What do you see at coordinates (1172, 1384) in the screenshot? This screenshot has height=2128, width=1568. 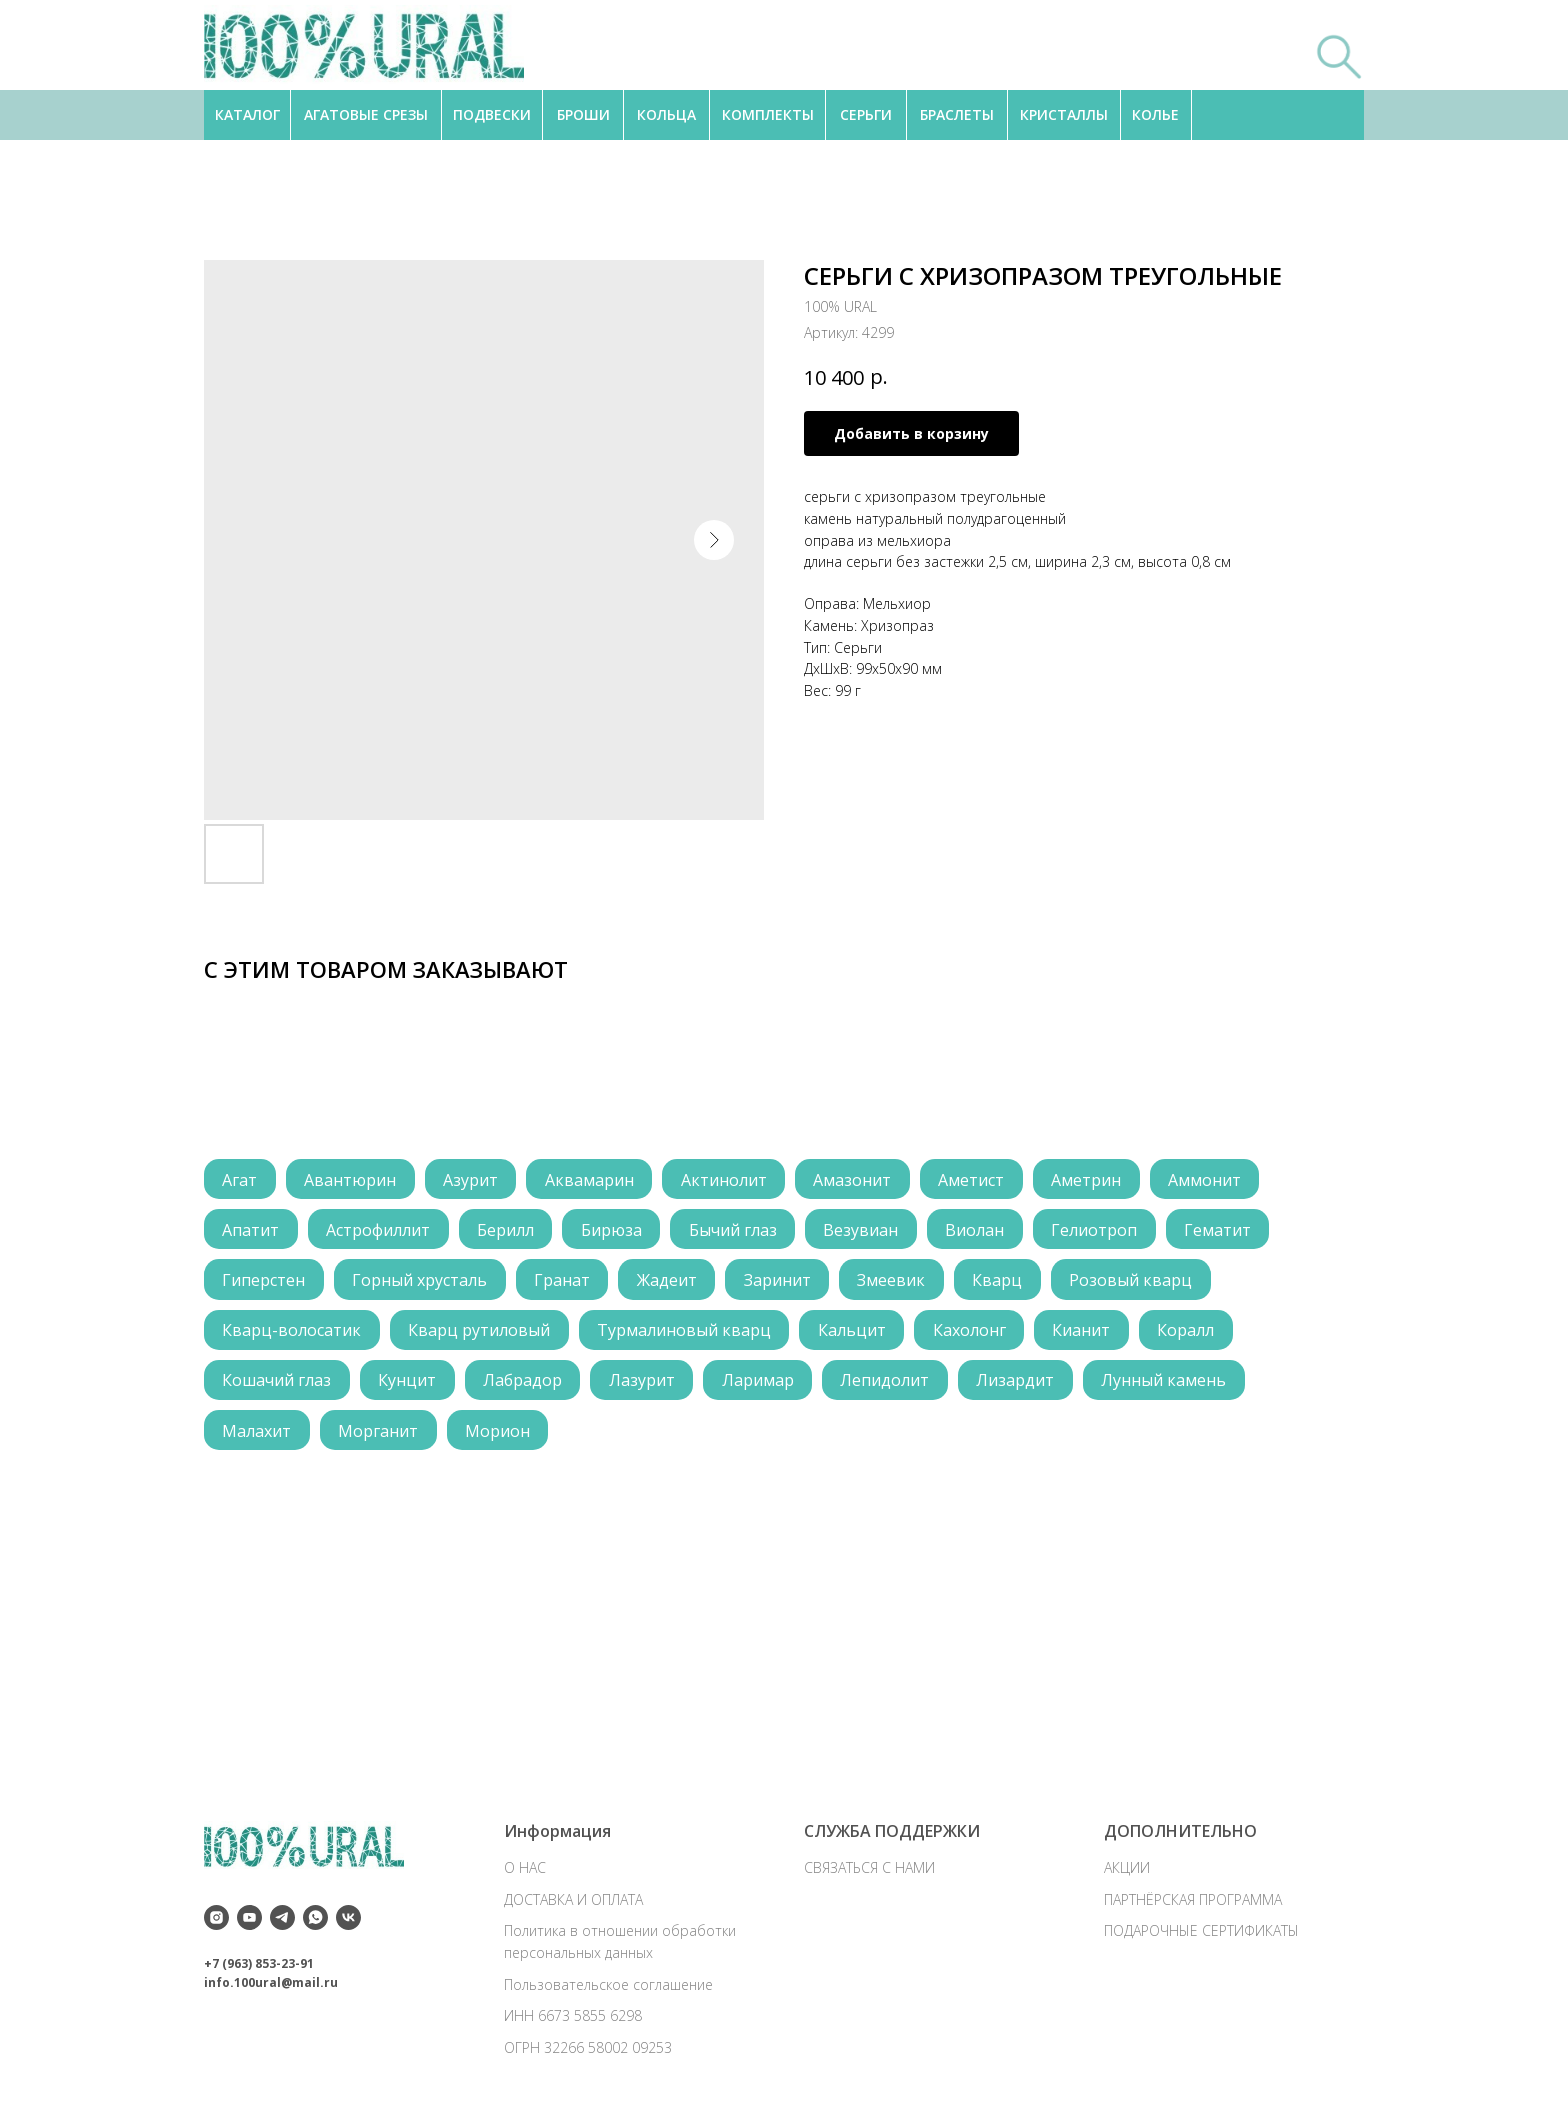 I see `Лунный камень` at bounding box center [1172, 1384].